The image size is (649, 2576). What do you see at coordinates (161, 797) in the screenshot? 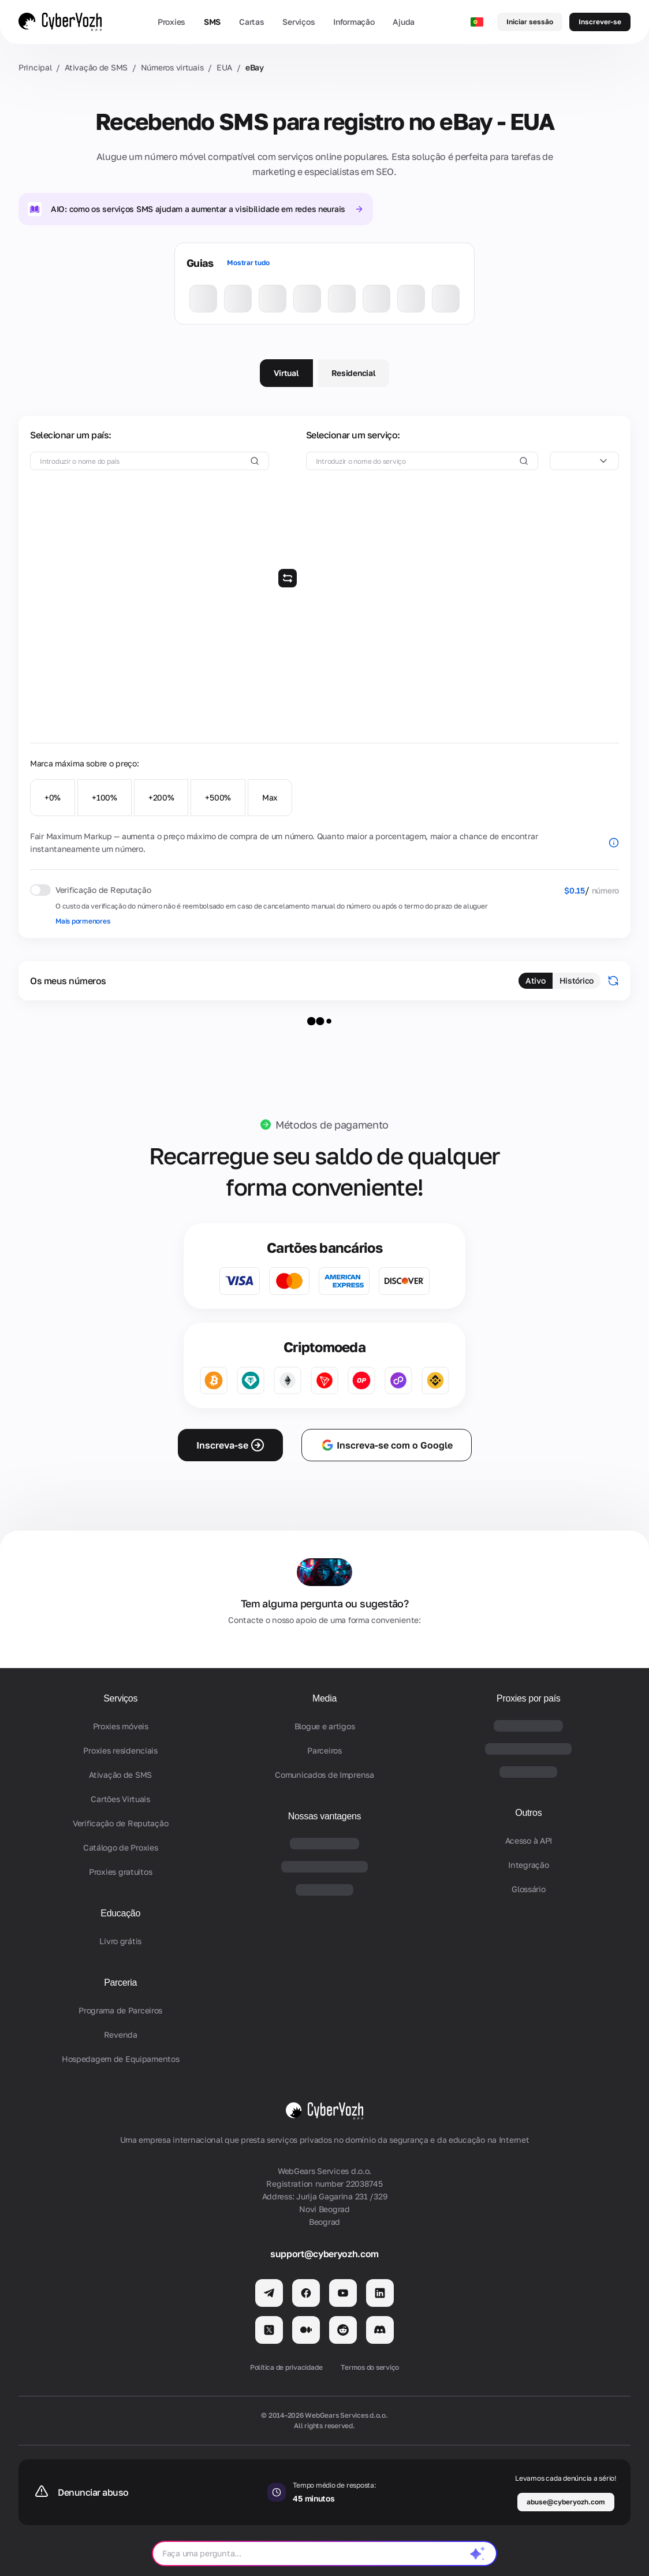
I see `+200%` at bounding box center [161, 797].